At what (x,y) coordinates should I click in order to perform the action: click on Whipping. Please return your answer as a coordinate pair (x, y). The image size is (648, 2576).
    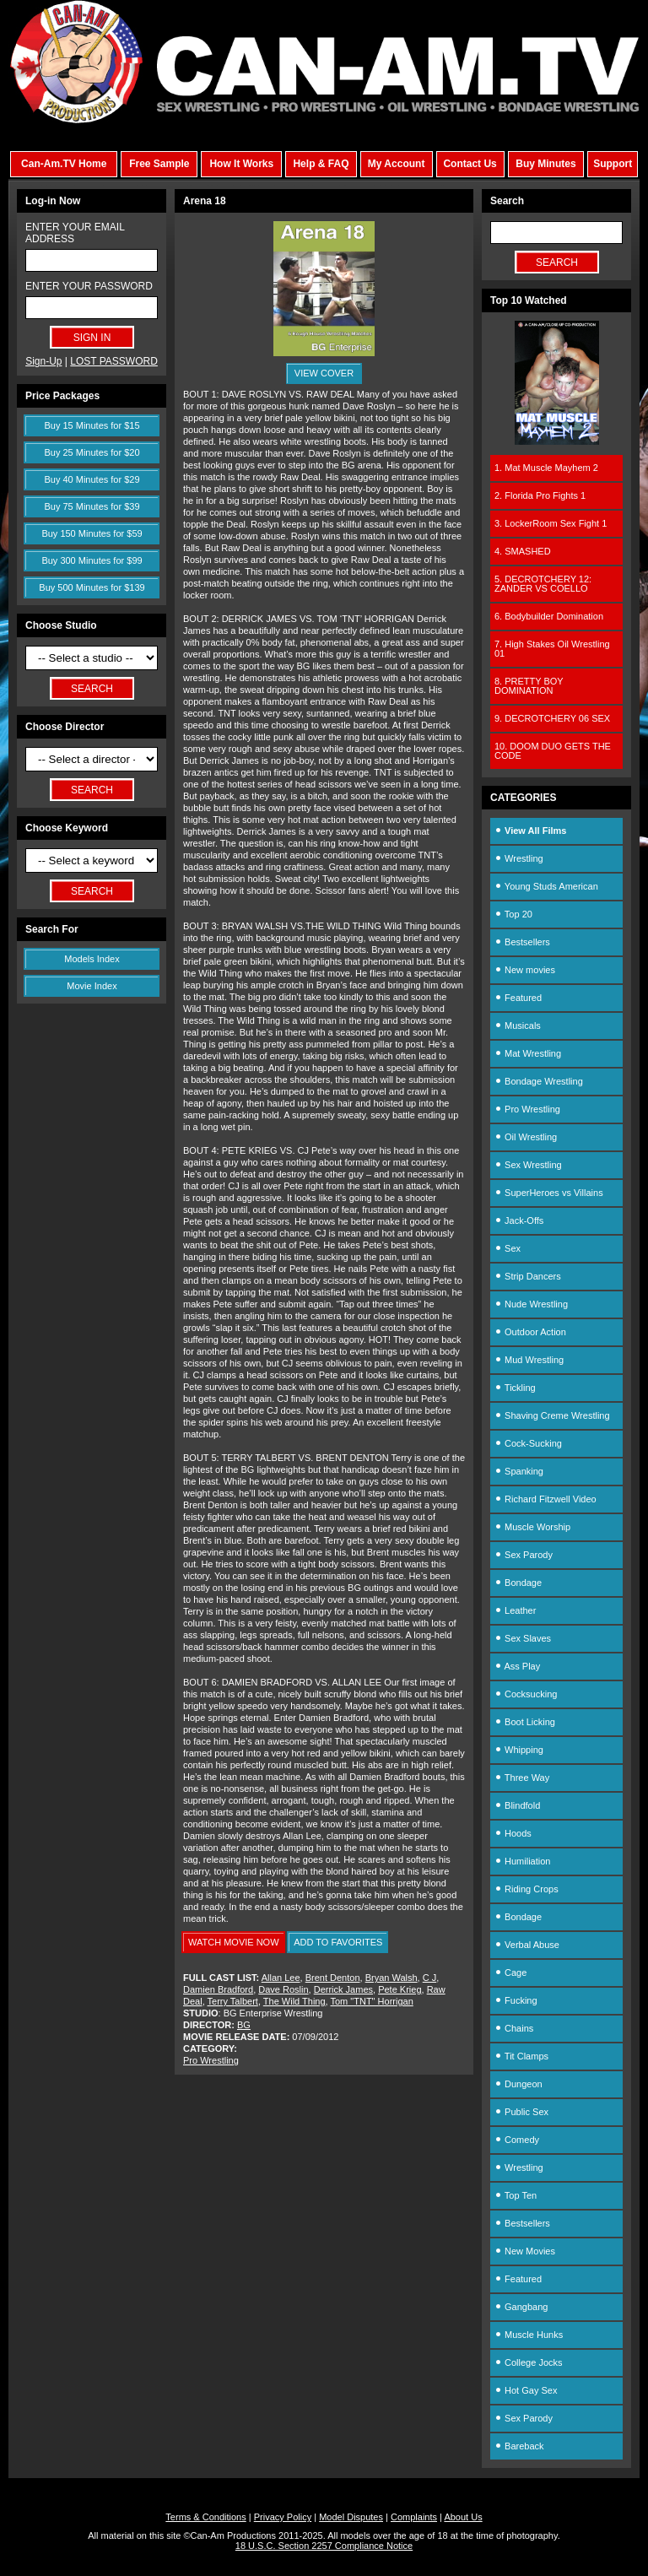
    Looking at the image, I should click on (518, 1750).